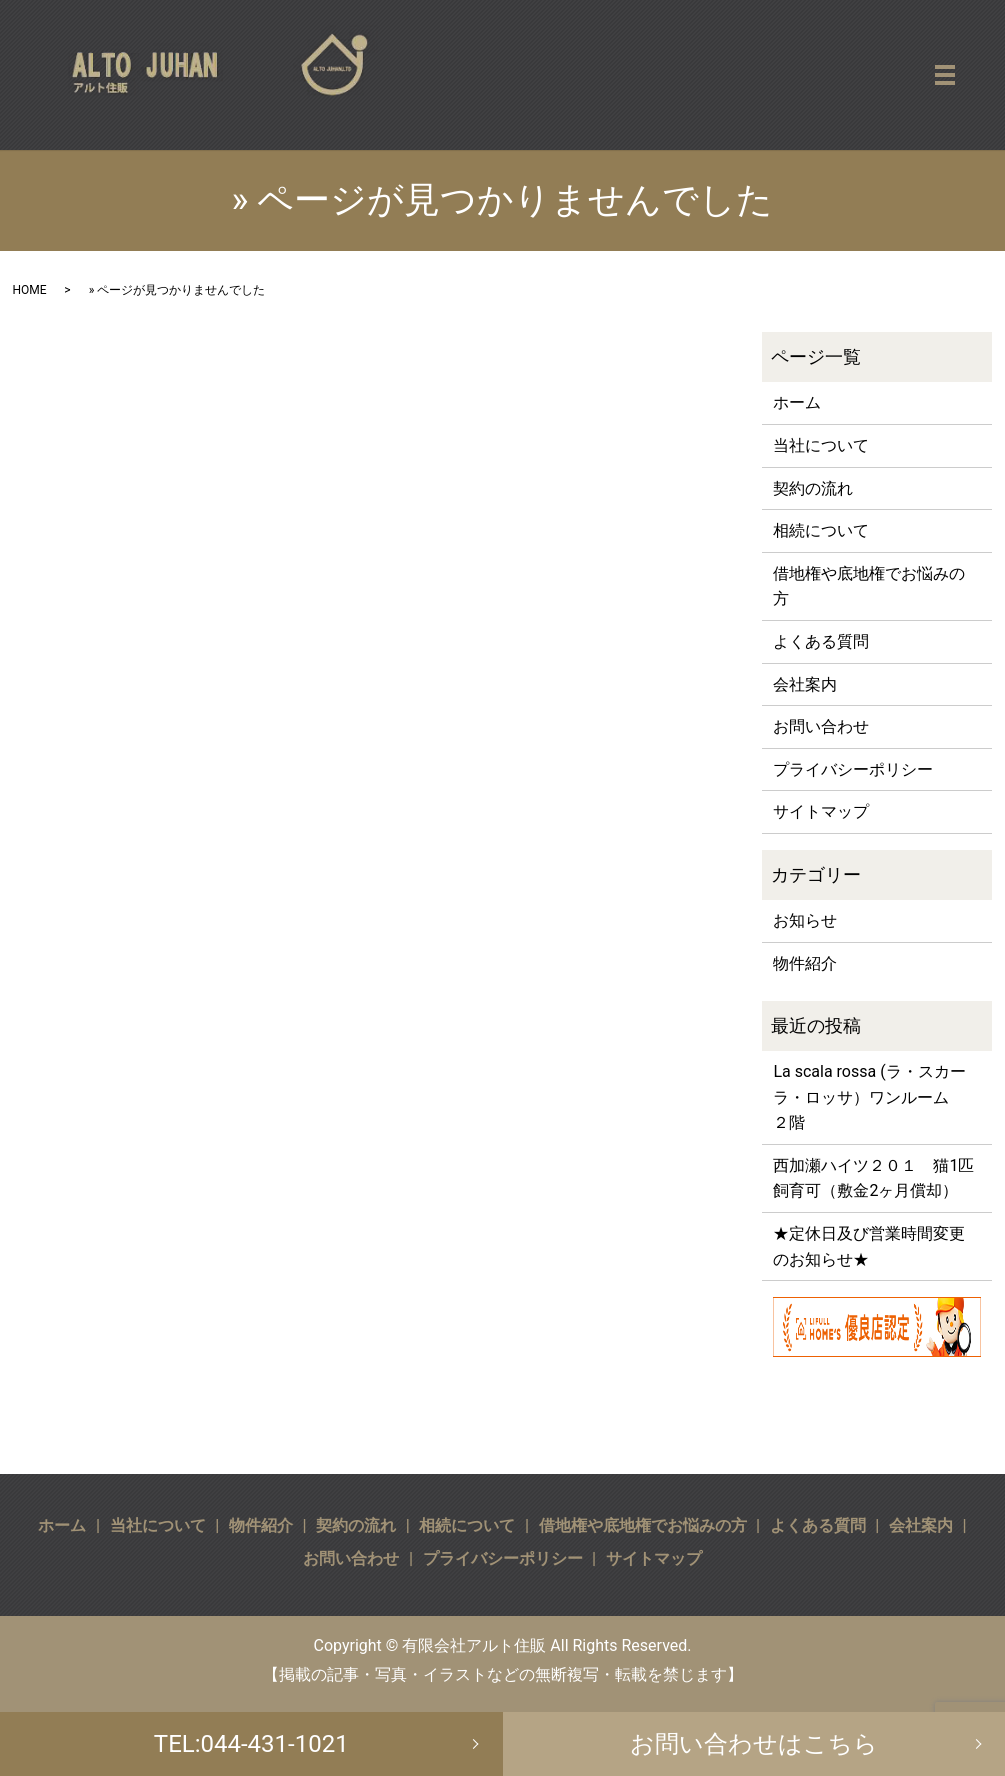  What do you see at coordinates (821, 811) in the screenshot?
I see `サイトマップ` at bounding box center [821, 811].